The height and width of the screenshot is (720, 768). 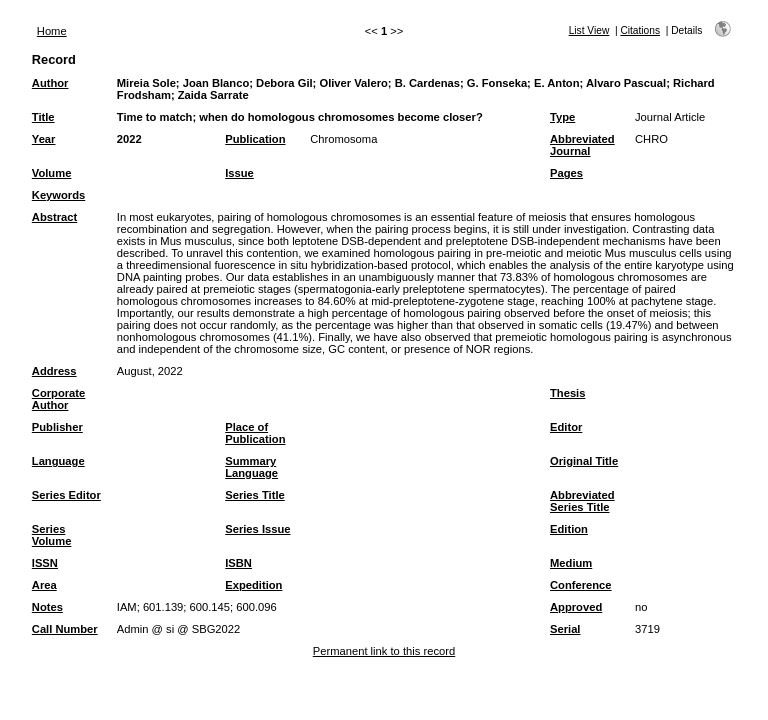 I want to click on Author, so click(x=50, y=83).